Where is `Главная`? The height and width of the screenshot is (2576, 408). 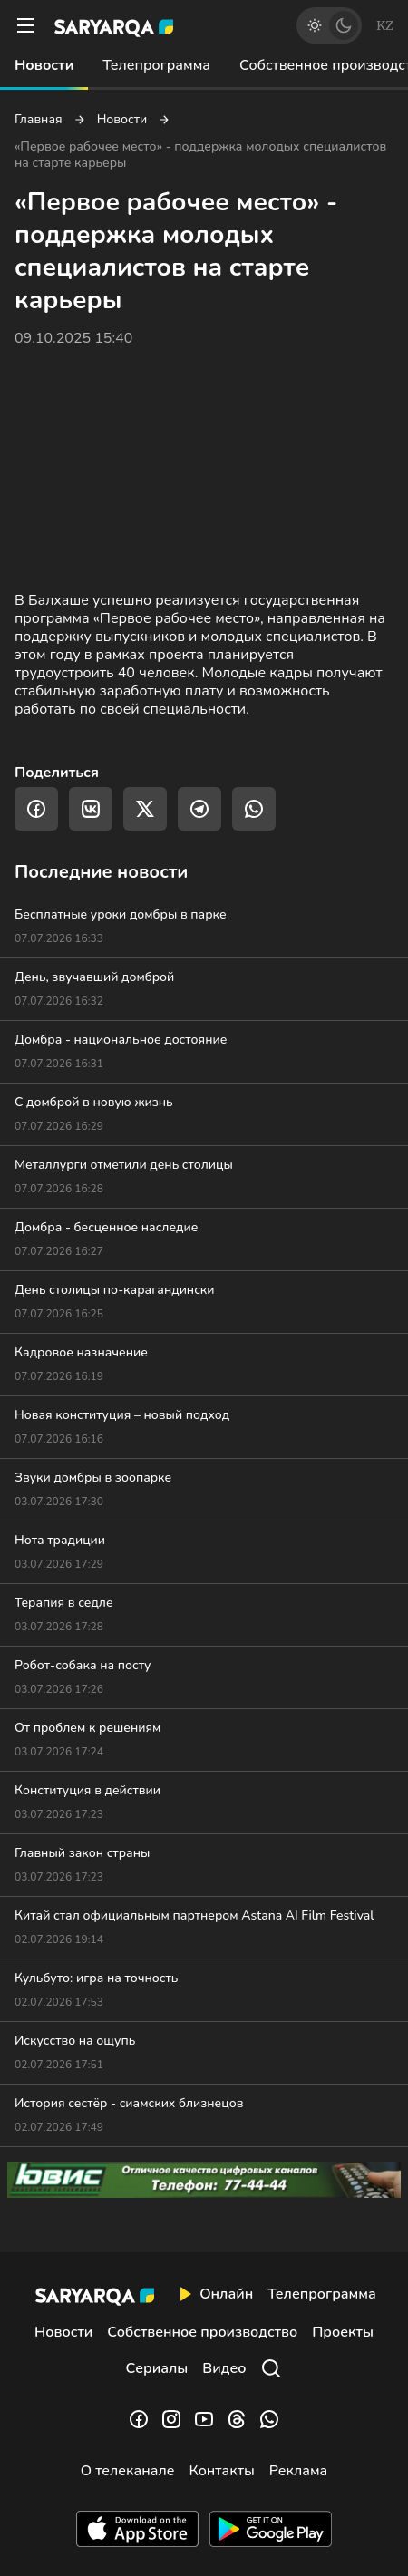
Главная is located at coordinates (39, 120).